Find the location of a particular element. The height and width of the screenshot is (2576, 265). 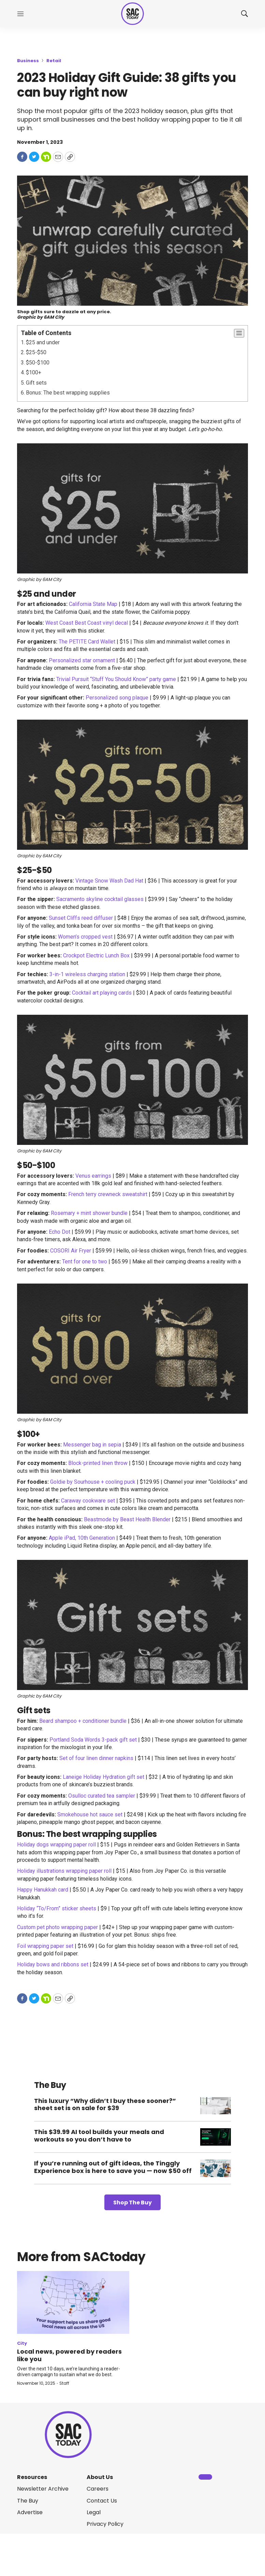

Personalized song plaque is located at coordinates (117, 697).